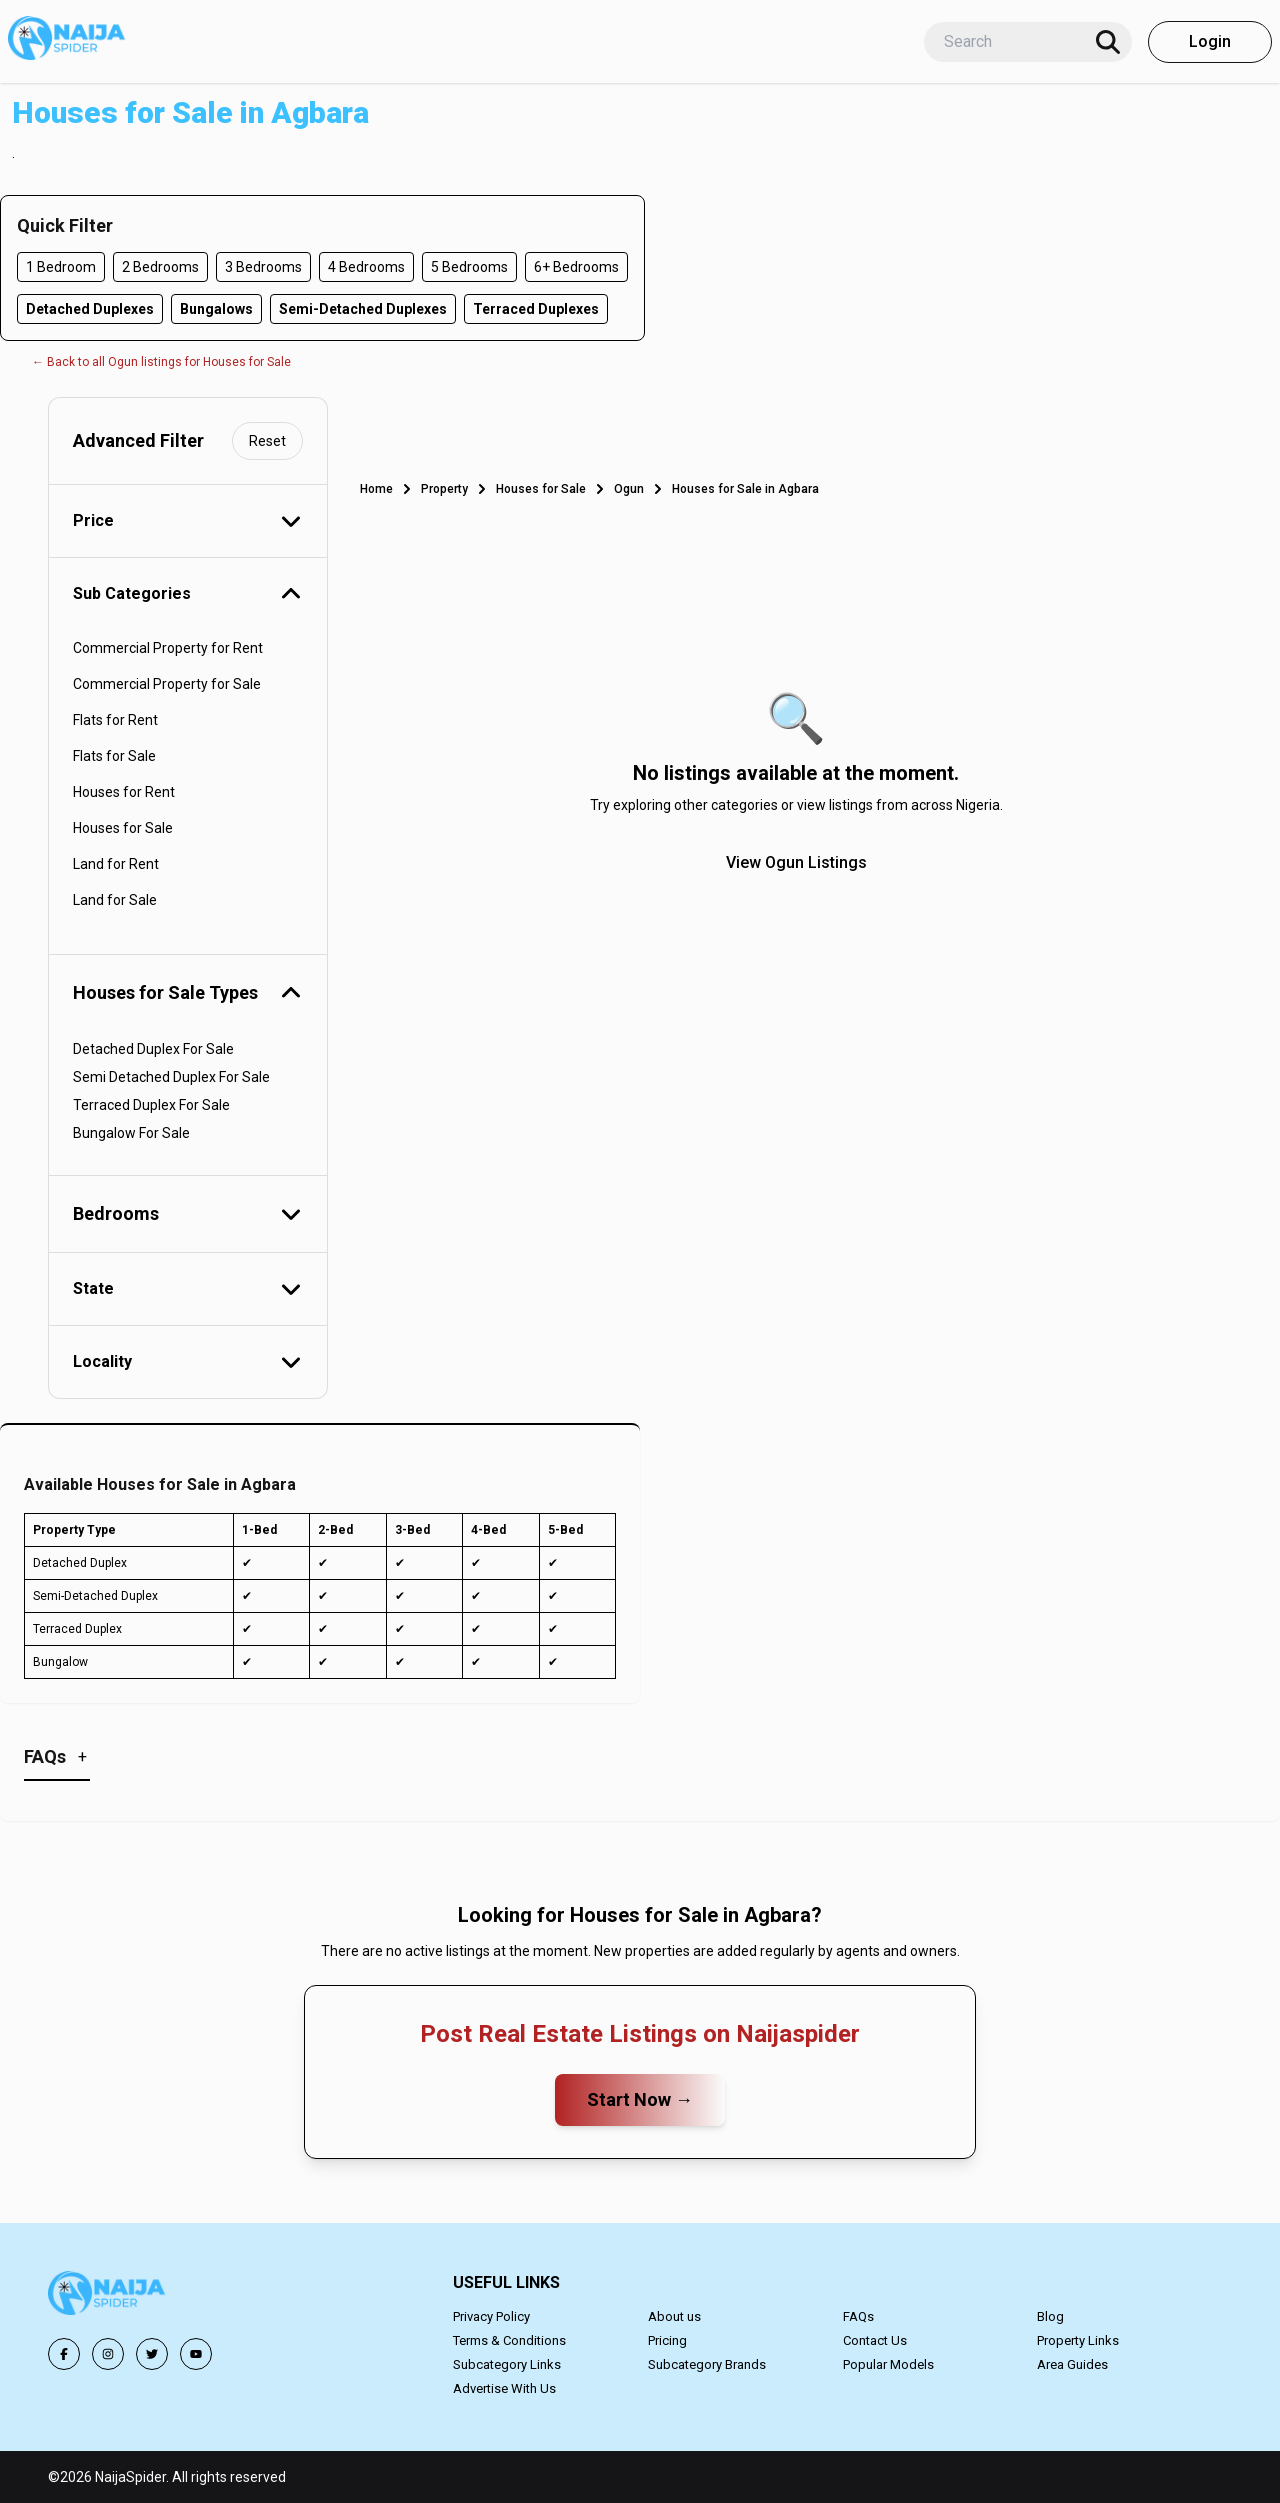  I want to click on Blog [button], so click(1050, 2316).